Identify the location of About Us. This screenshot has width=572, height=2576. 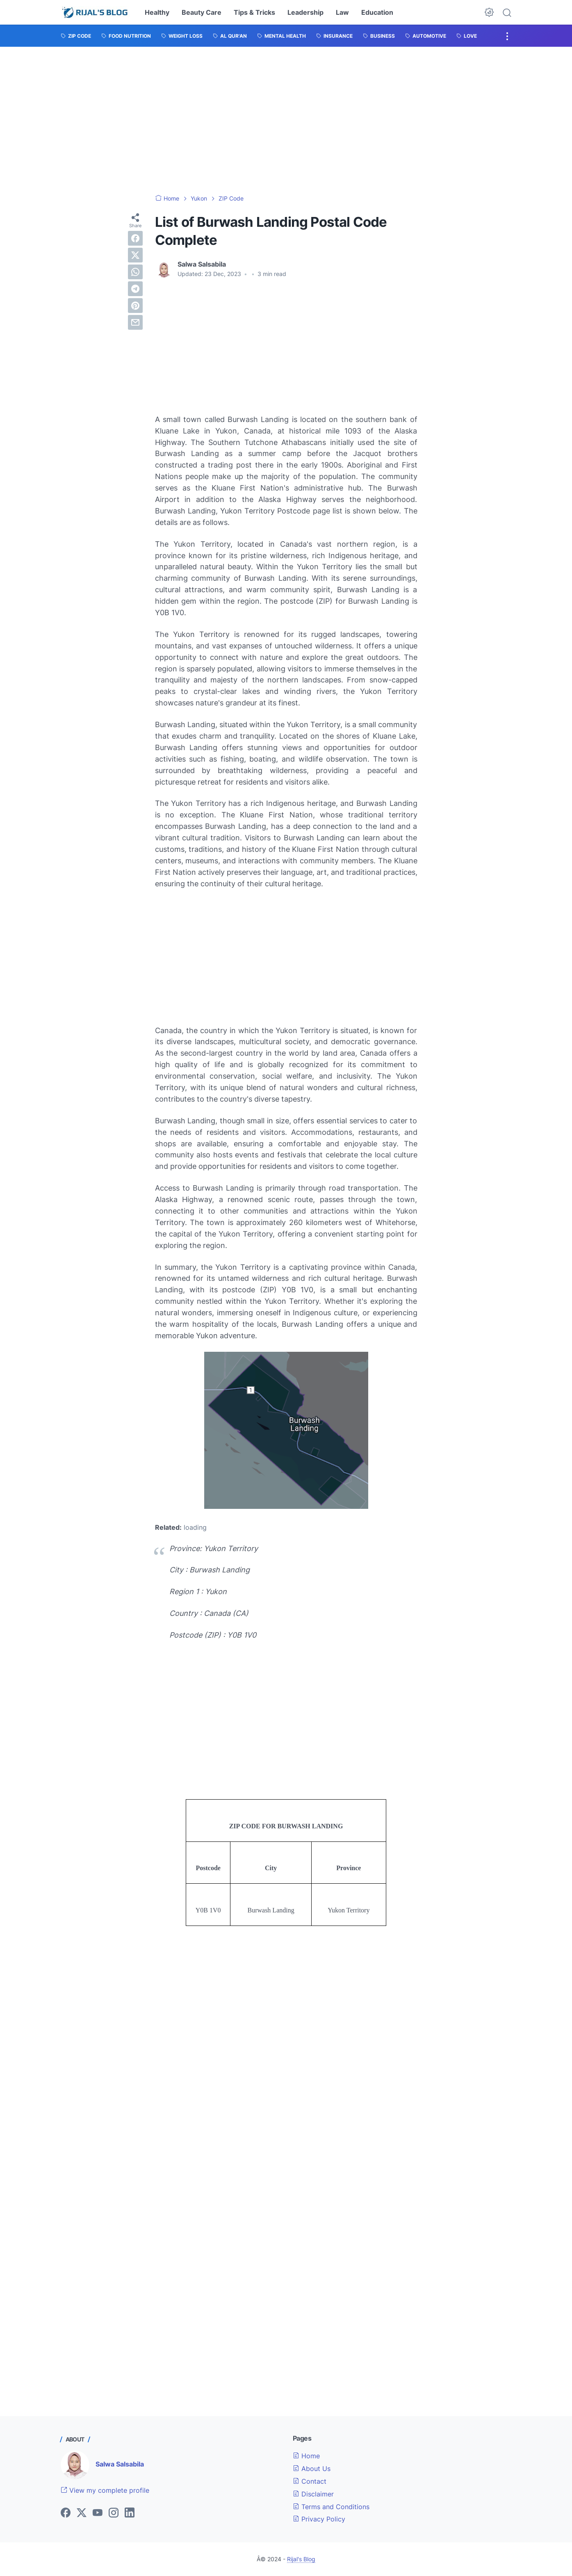
(311, 2468).